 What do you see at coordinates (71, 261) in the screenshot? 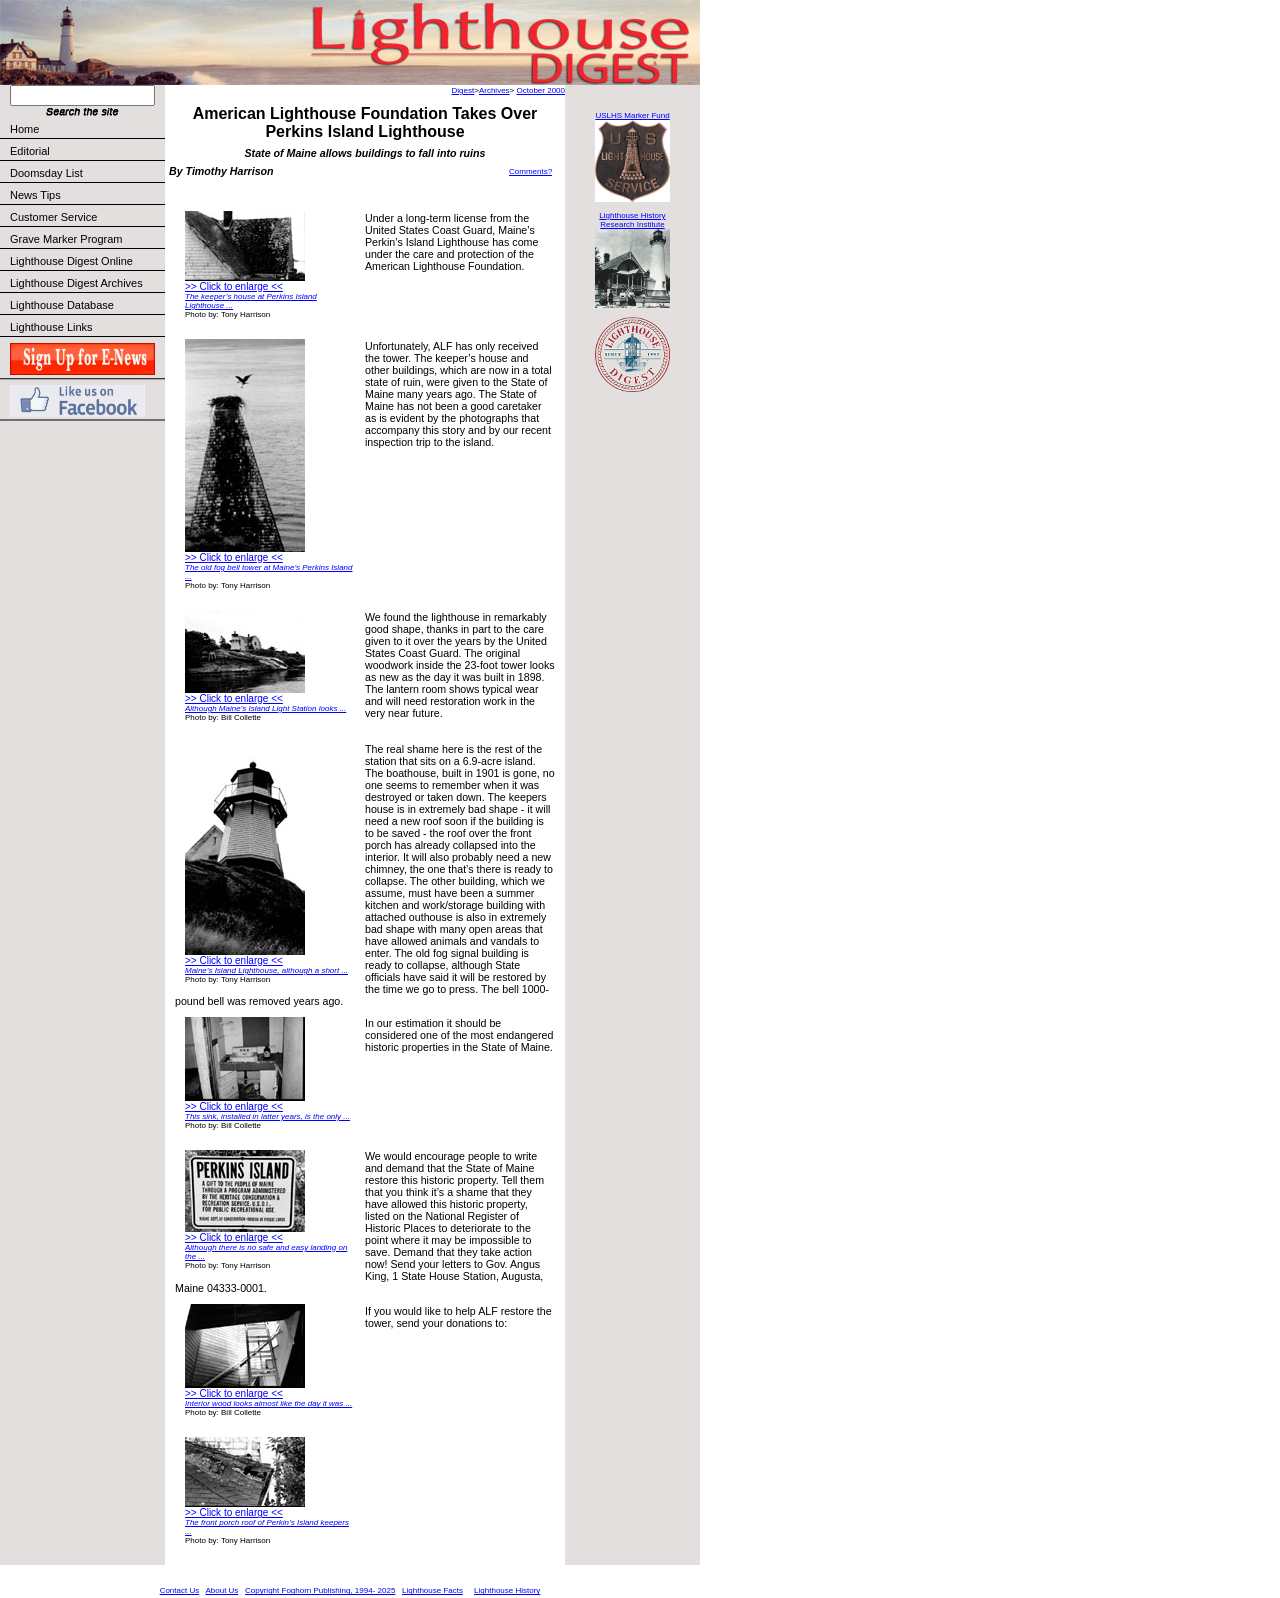
I see `Lighthouse Digest Online` at bounding box center [71, 261].